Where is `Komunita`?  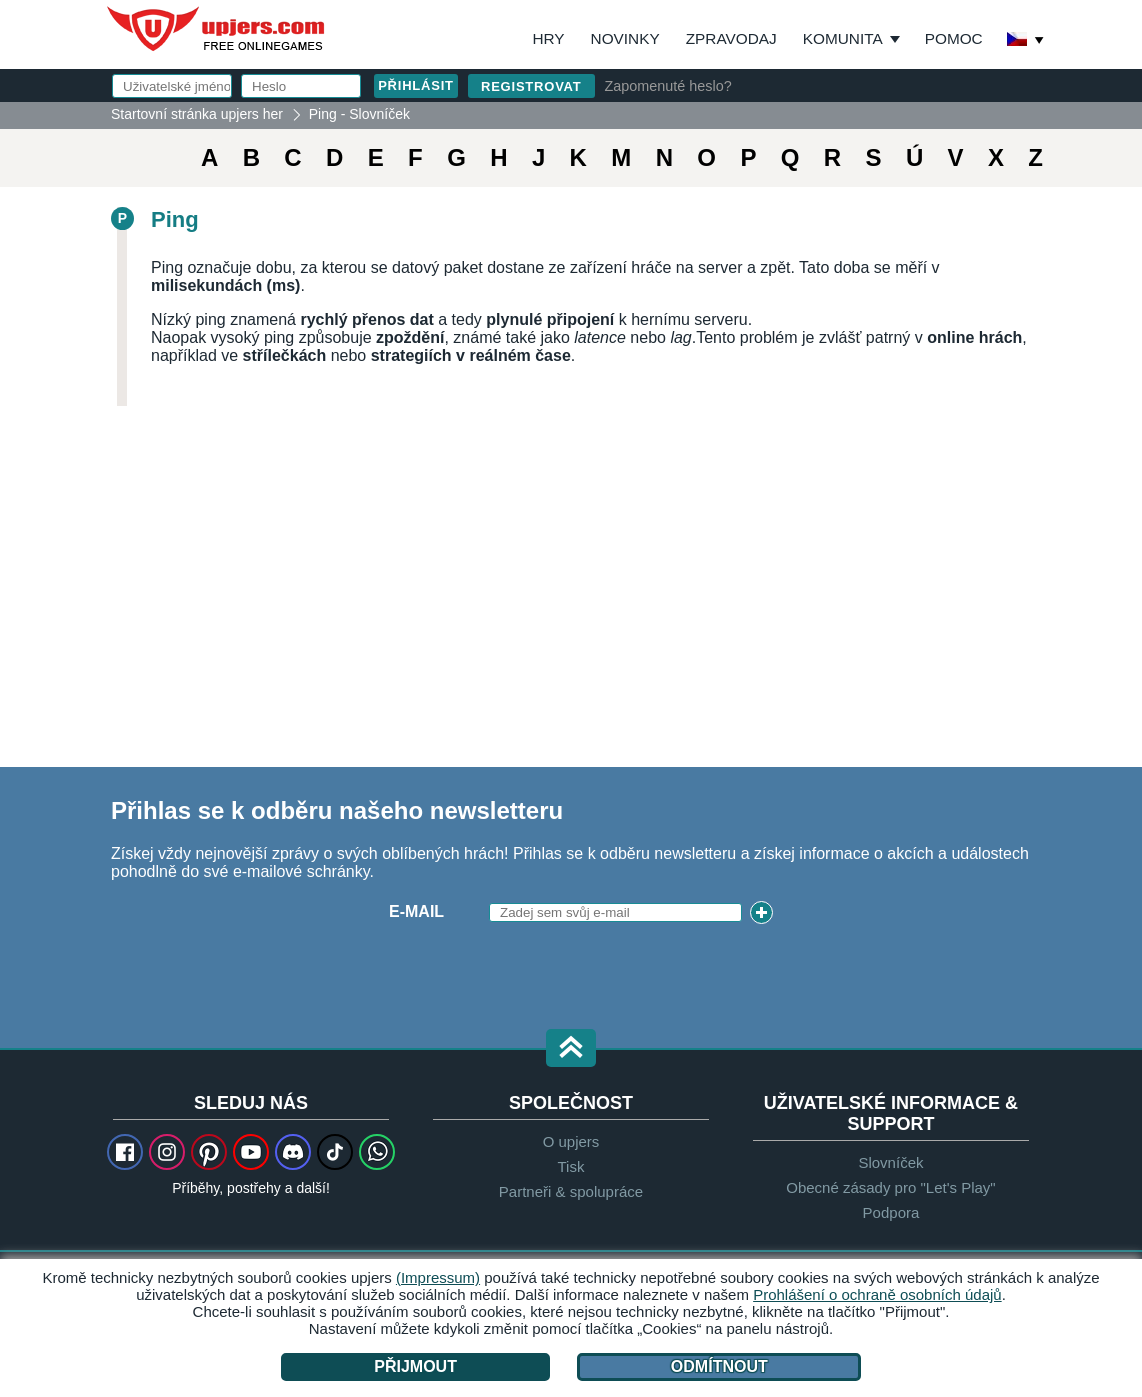
Komunita is located at coordinates (843, 38).